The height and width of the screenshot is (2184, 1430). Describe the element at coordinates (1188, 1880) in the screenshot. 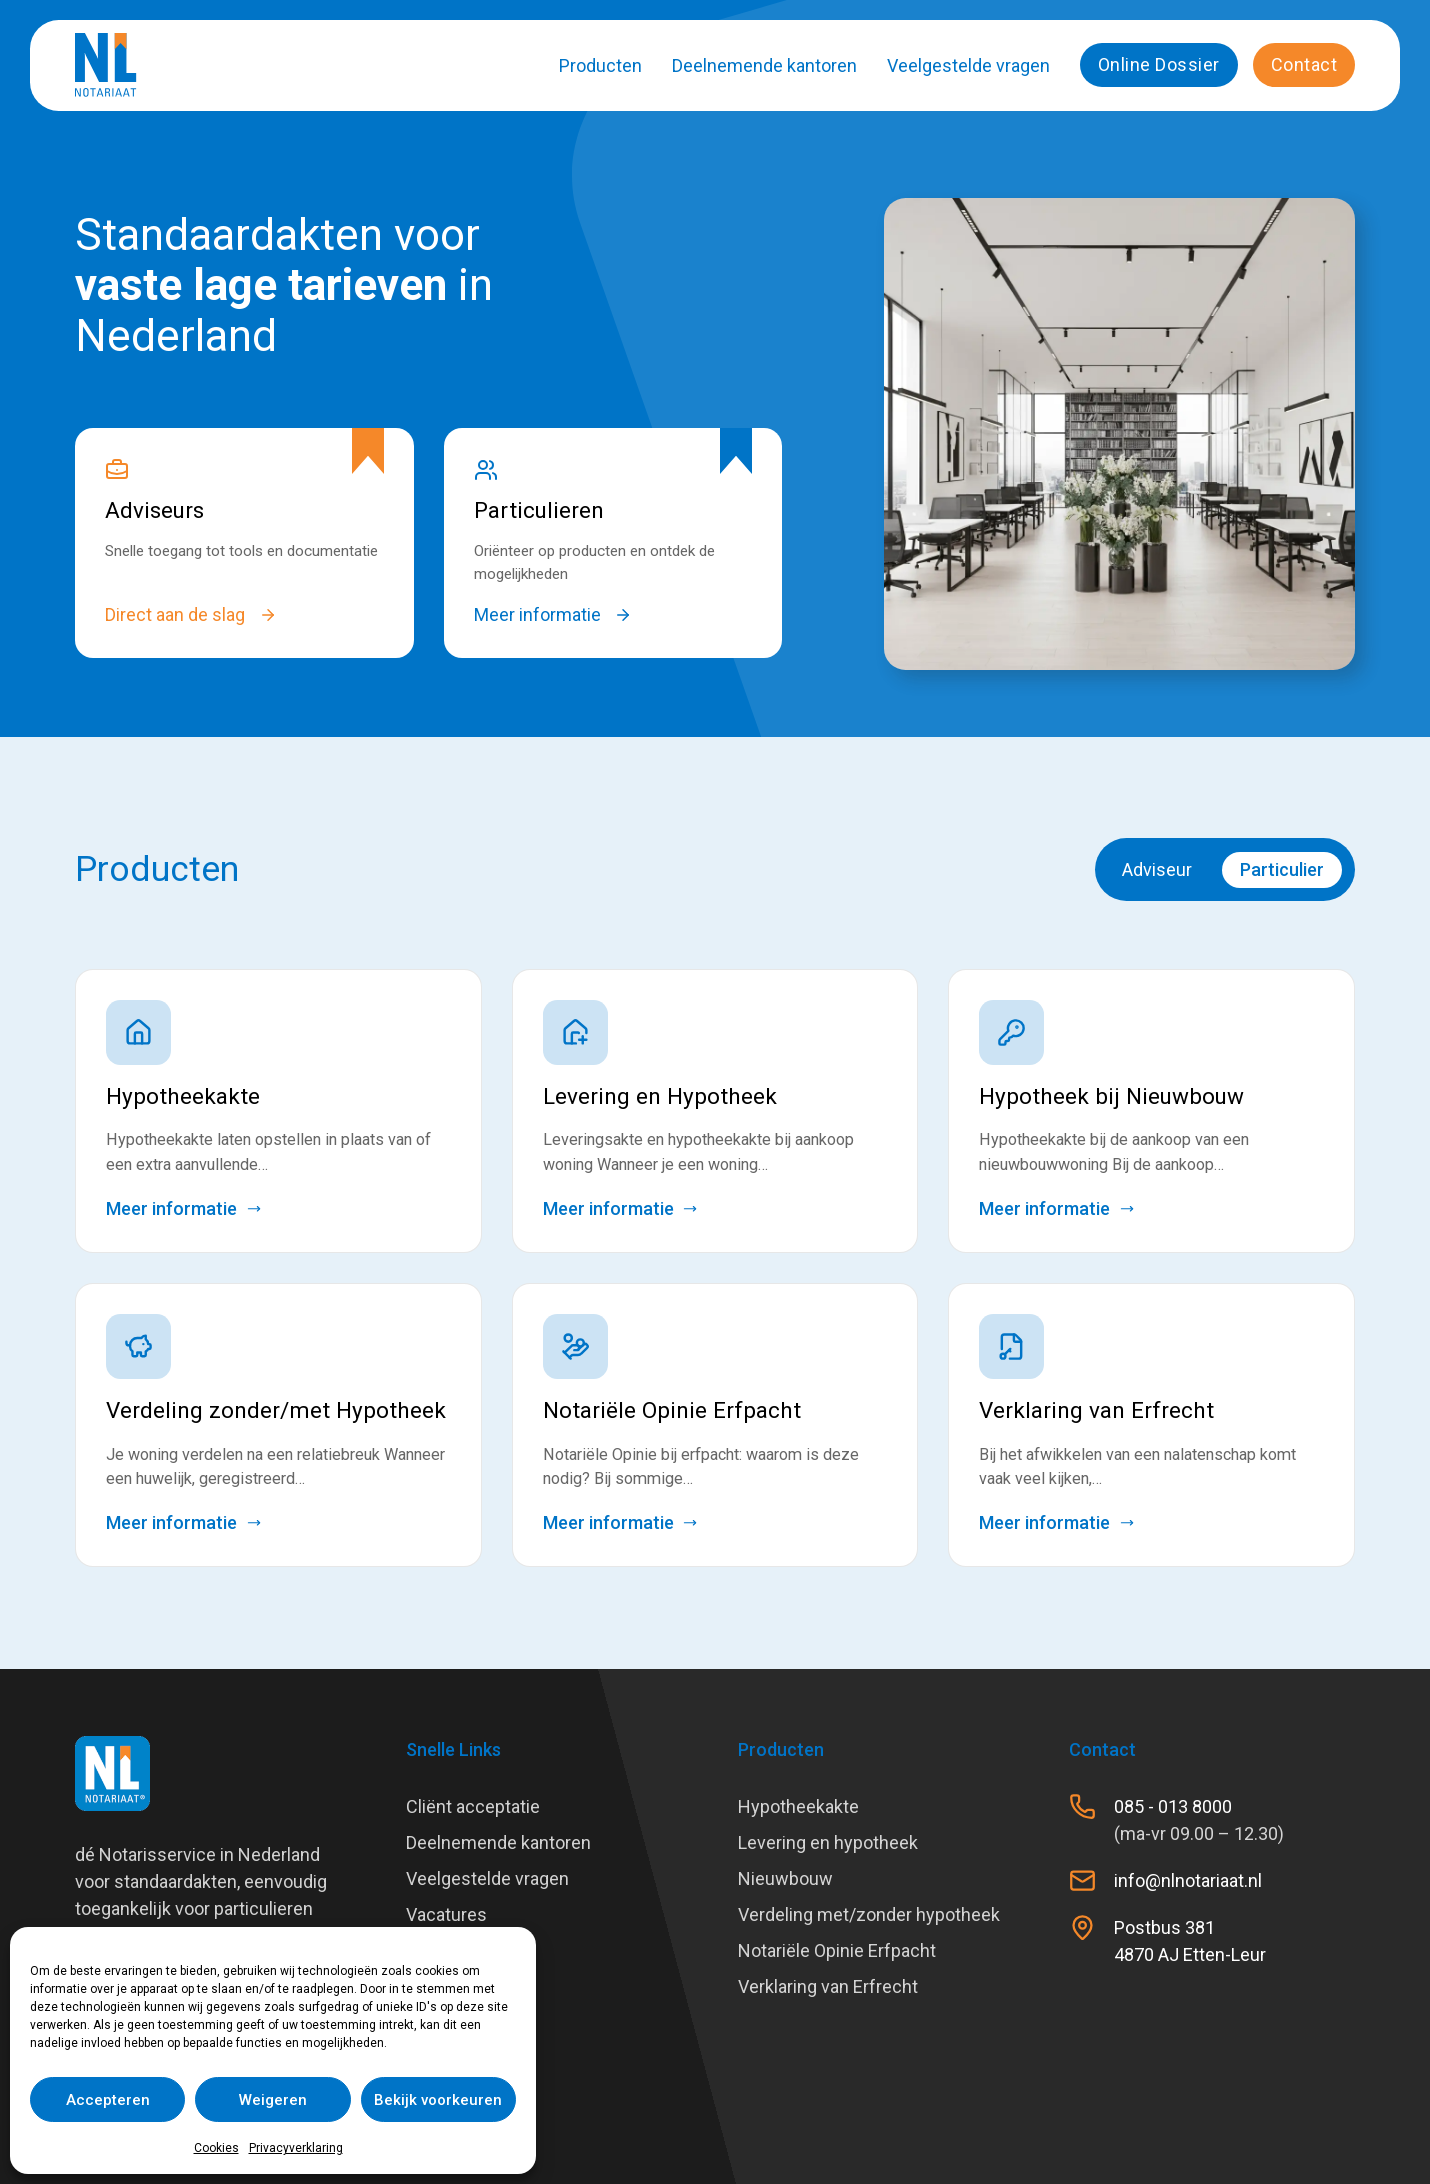

I see `info@nlnotariaat.nl` at that location.